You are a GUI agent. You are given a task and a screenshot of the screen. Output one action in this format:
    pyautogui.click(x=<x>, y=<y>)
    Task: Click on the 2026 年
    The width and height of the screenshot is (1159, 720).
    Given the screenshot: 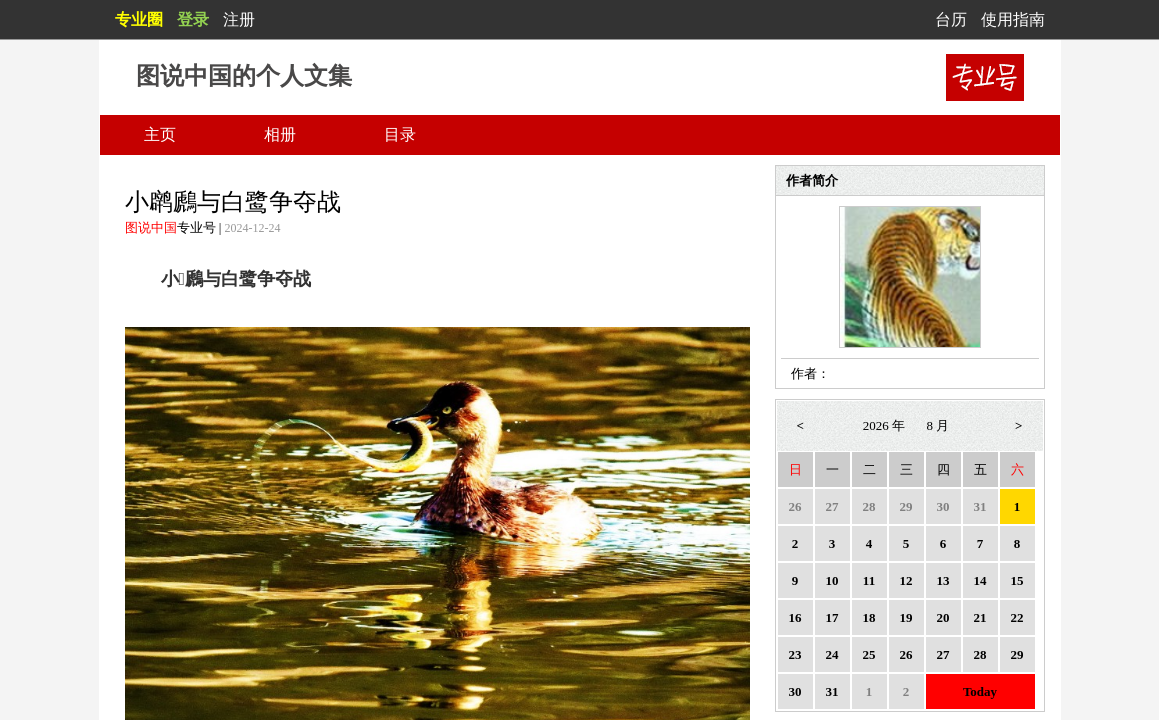 What is the action you would take?
    pyautogui.click(x=884, y=425)
    